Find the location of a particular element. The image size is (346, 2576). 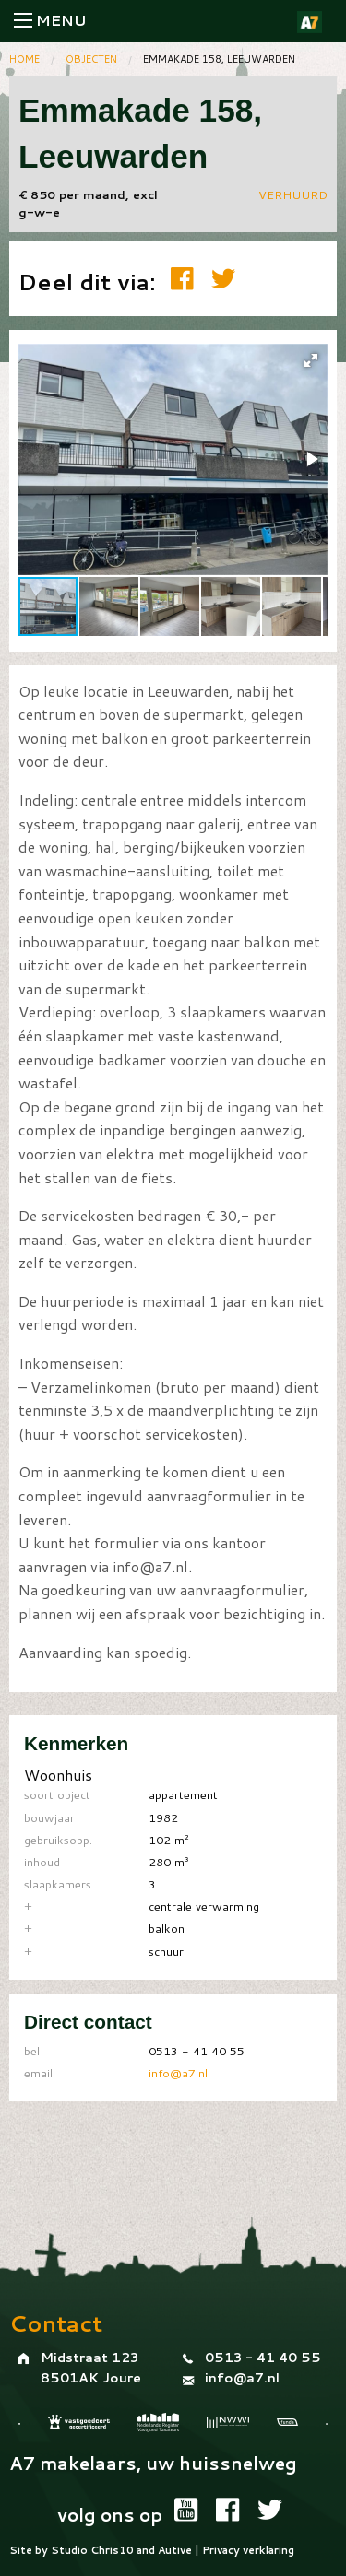

info@a7.nl is located at coordinates (178, 2072).